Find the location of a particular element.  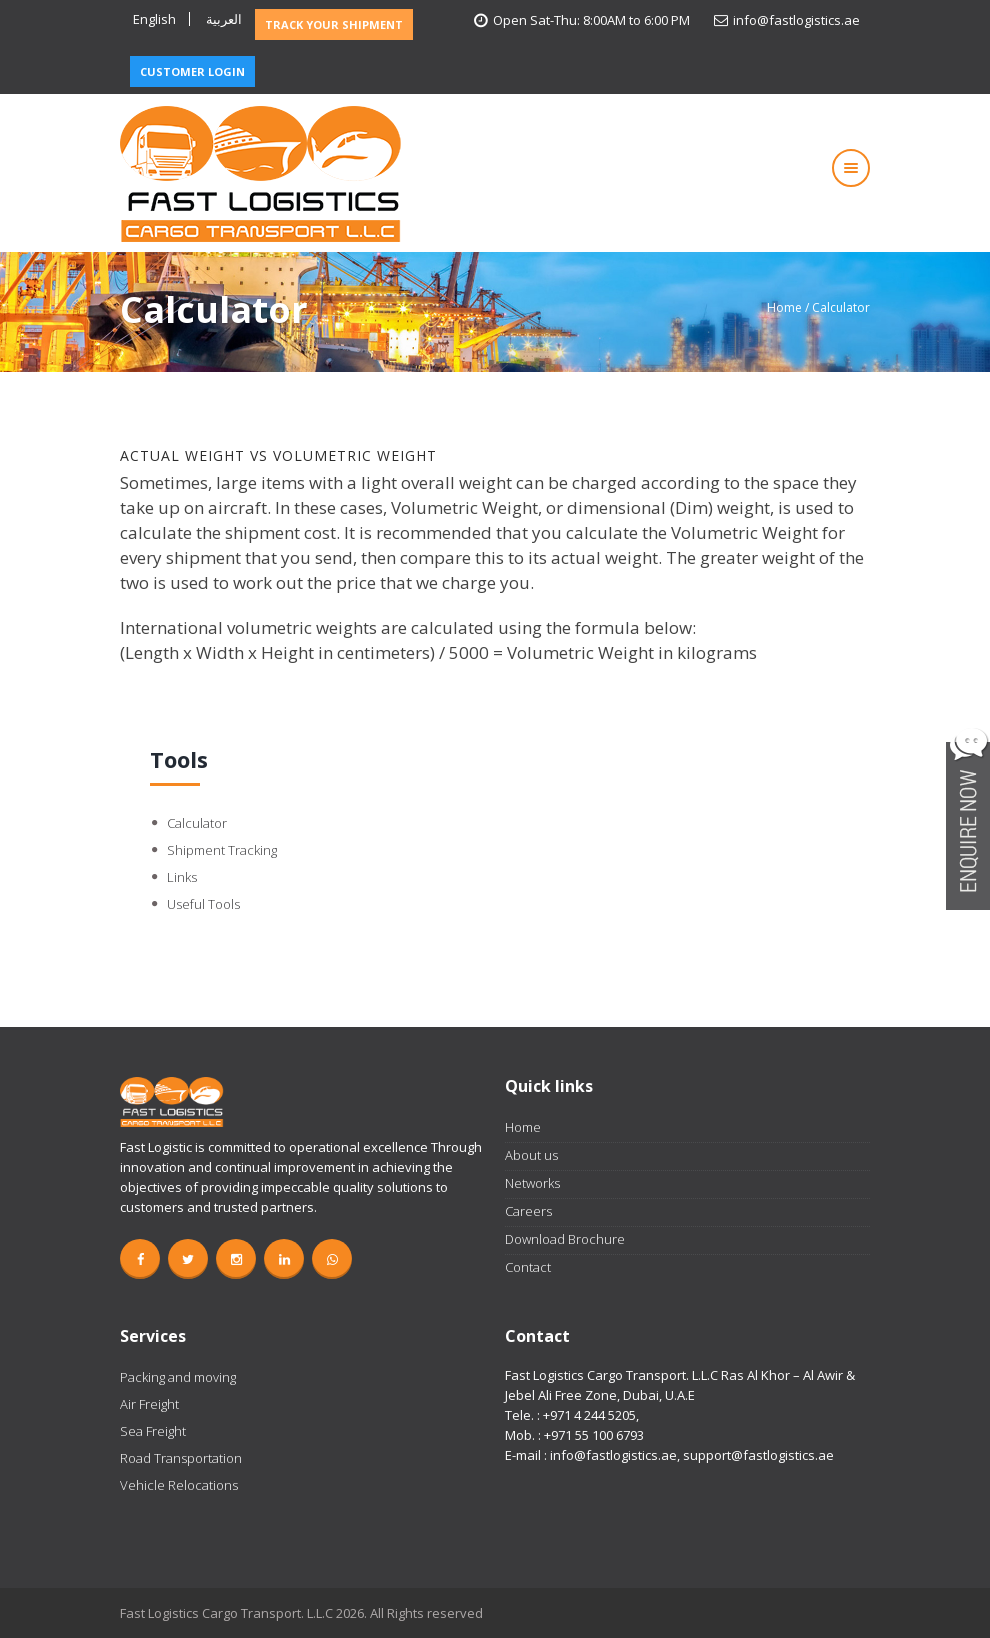

About us is located at coordinates (531, 1155).